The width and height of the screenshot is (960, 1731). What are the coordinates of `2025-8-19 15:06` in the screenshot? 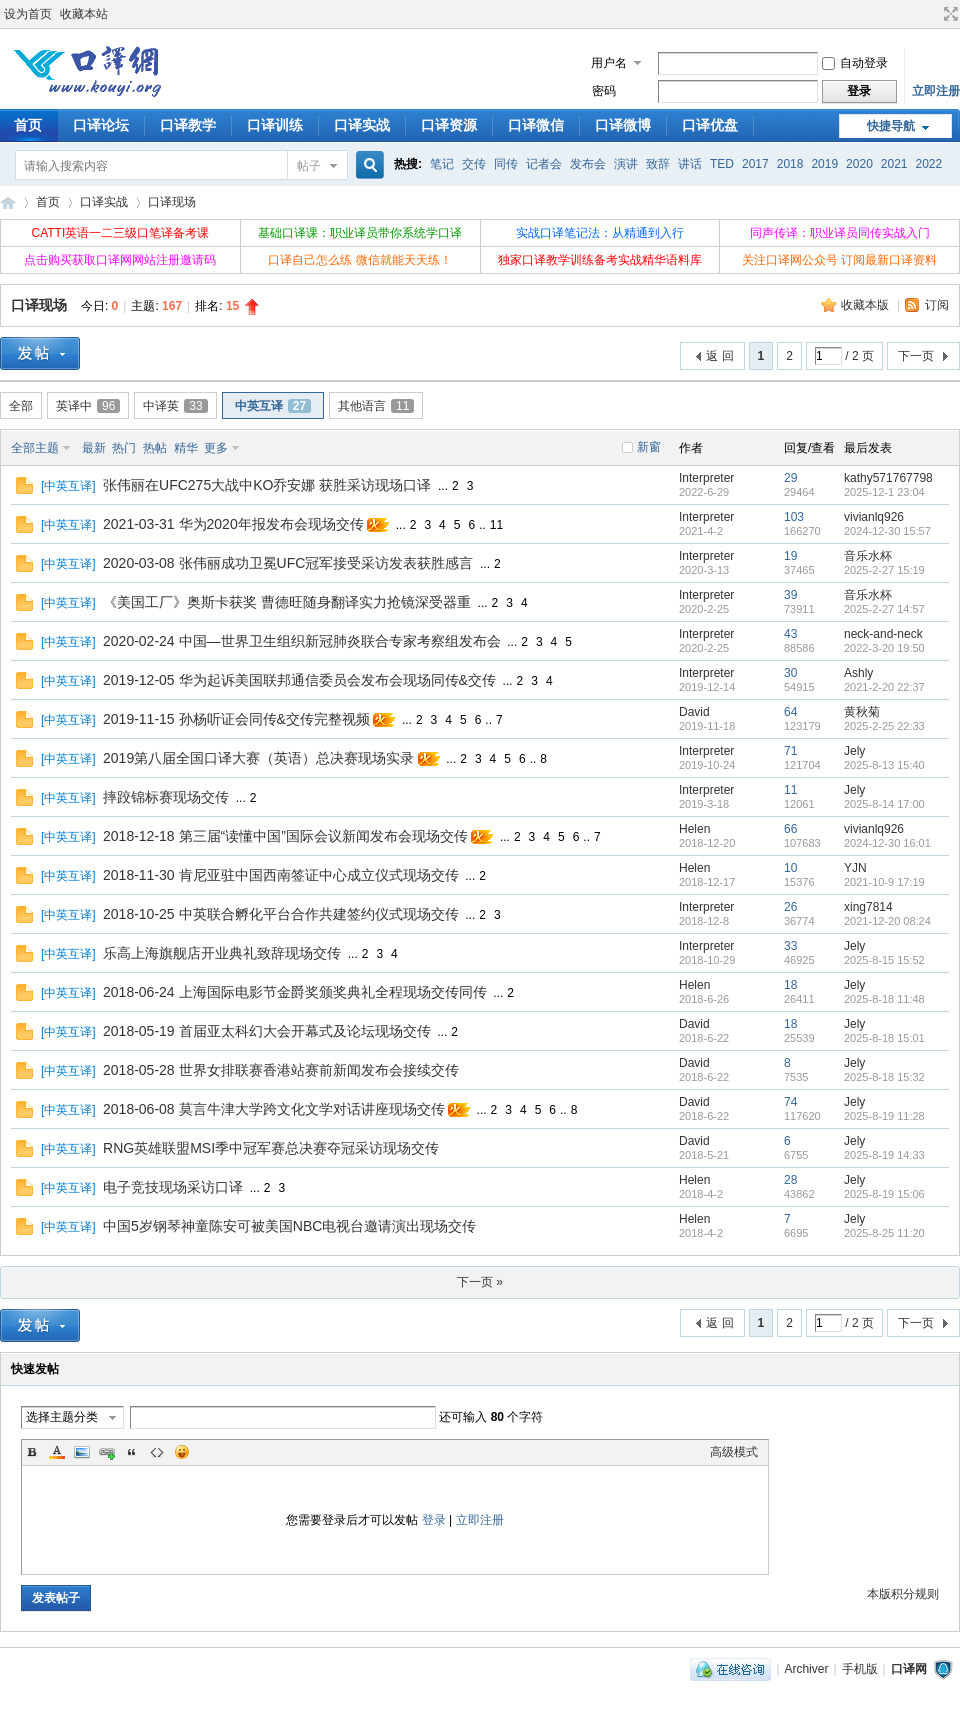 It's located at (884, 1194).